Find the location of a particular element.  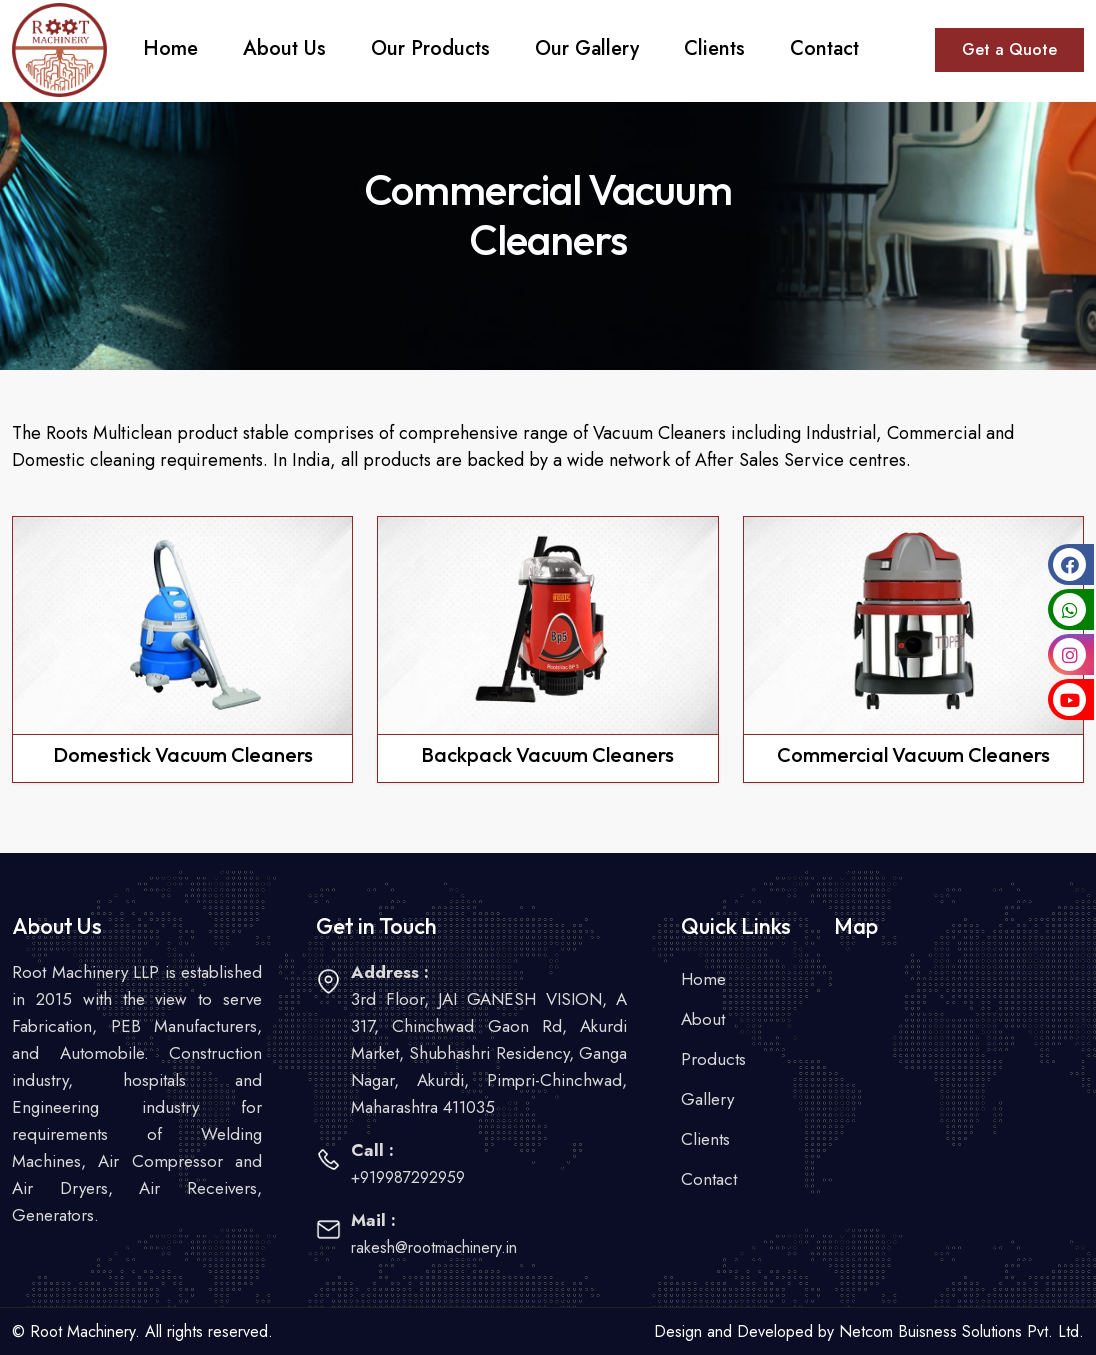

Get a Quote is located at coordinates (1009, 49).